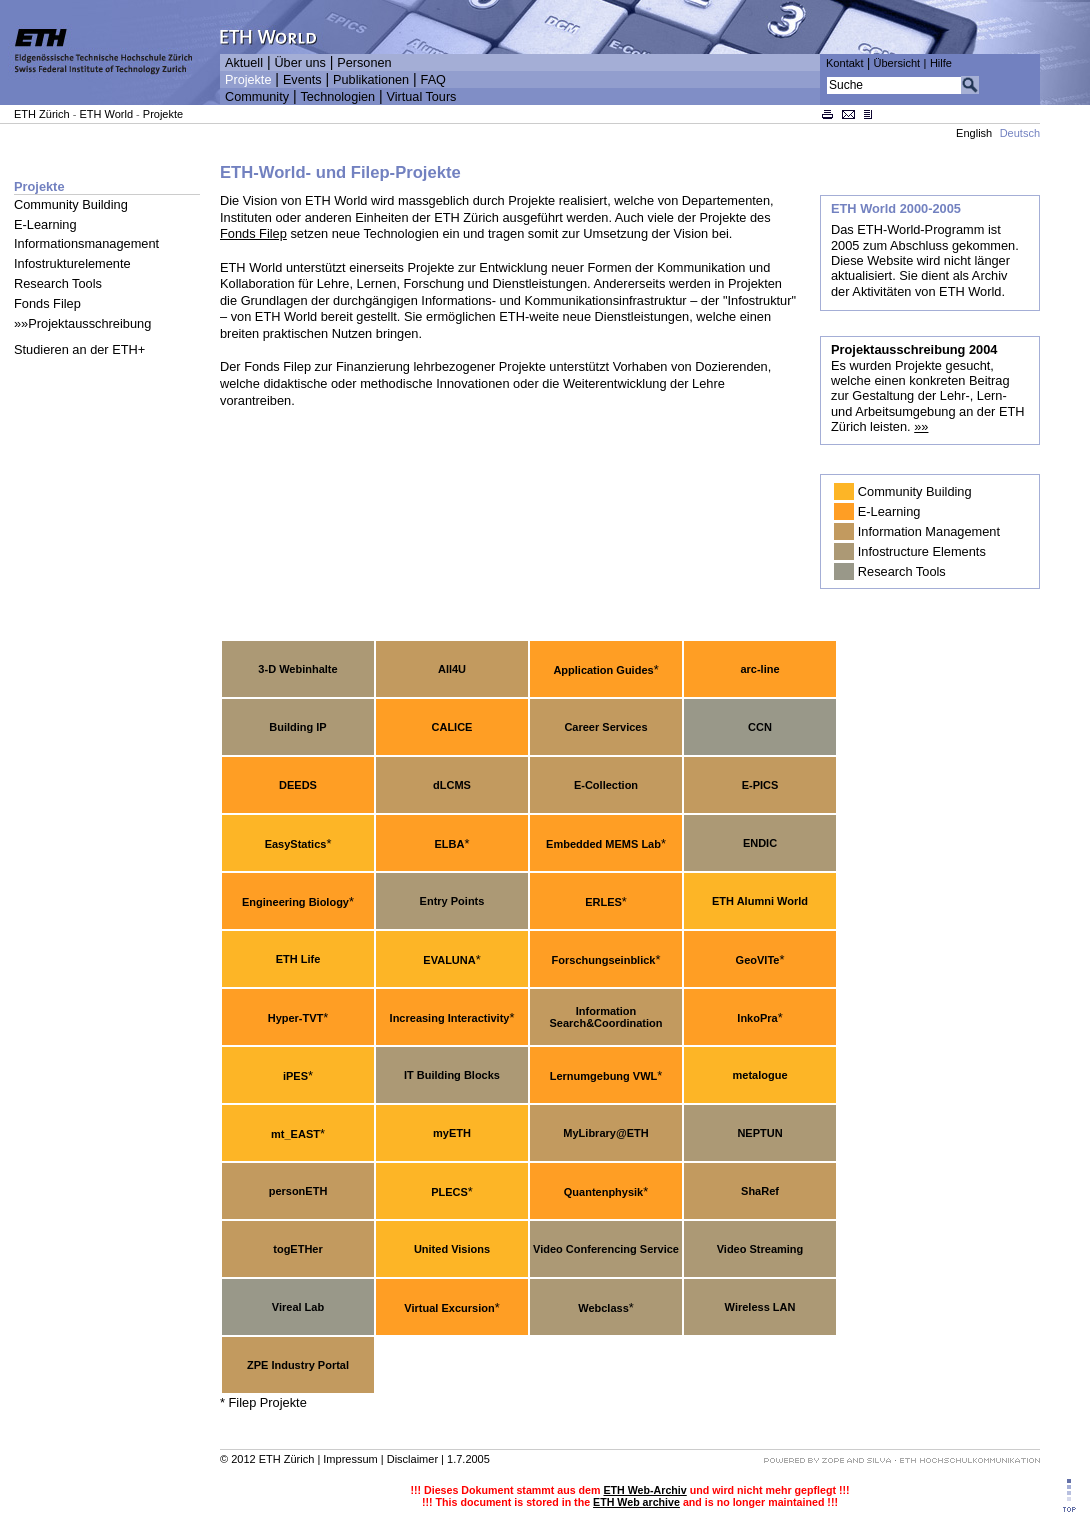 Image resolution: width=1090 pixels, height=1530 pixels. Describe the element at coordinates (298, 959) in the screenshot. I see `ETH Life` at that location.